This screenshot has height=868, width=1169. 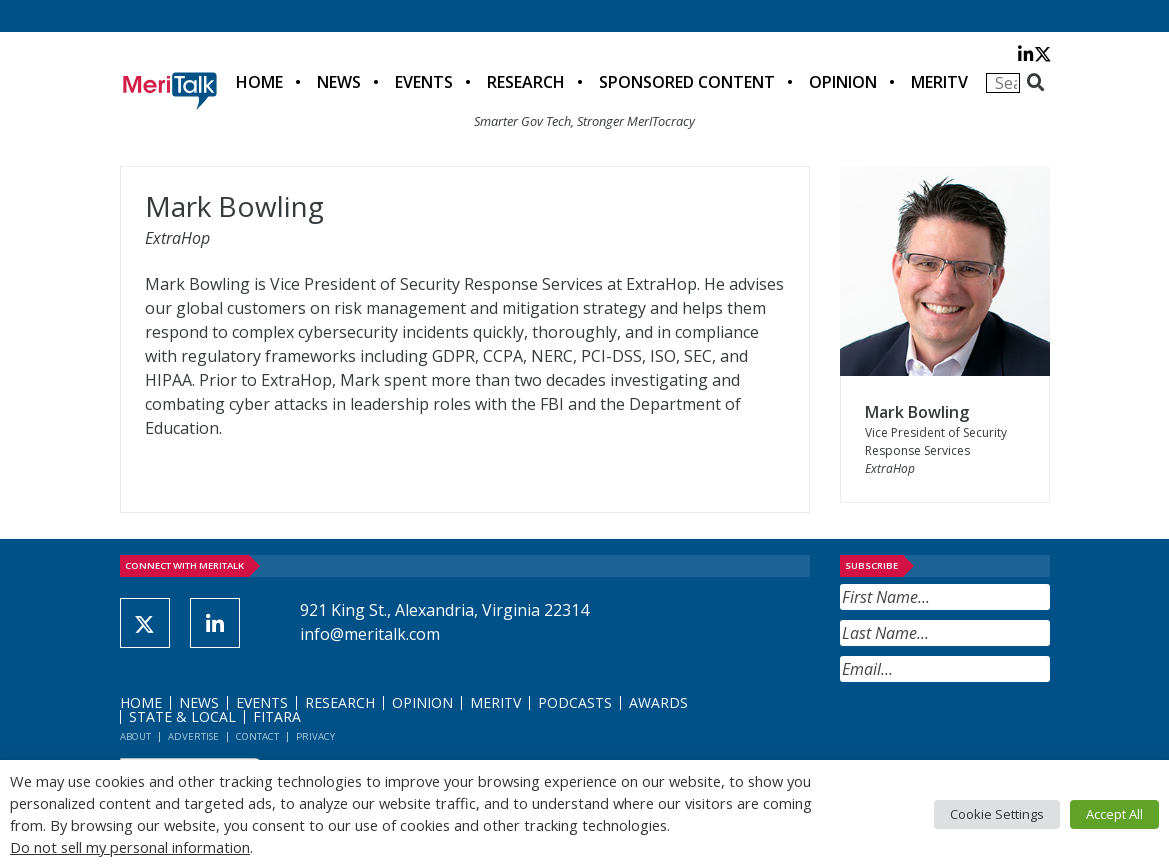 I want to click on MeriTV, so click(x=939, y=82).